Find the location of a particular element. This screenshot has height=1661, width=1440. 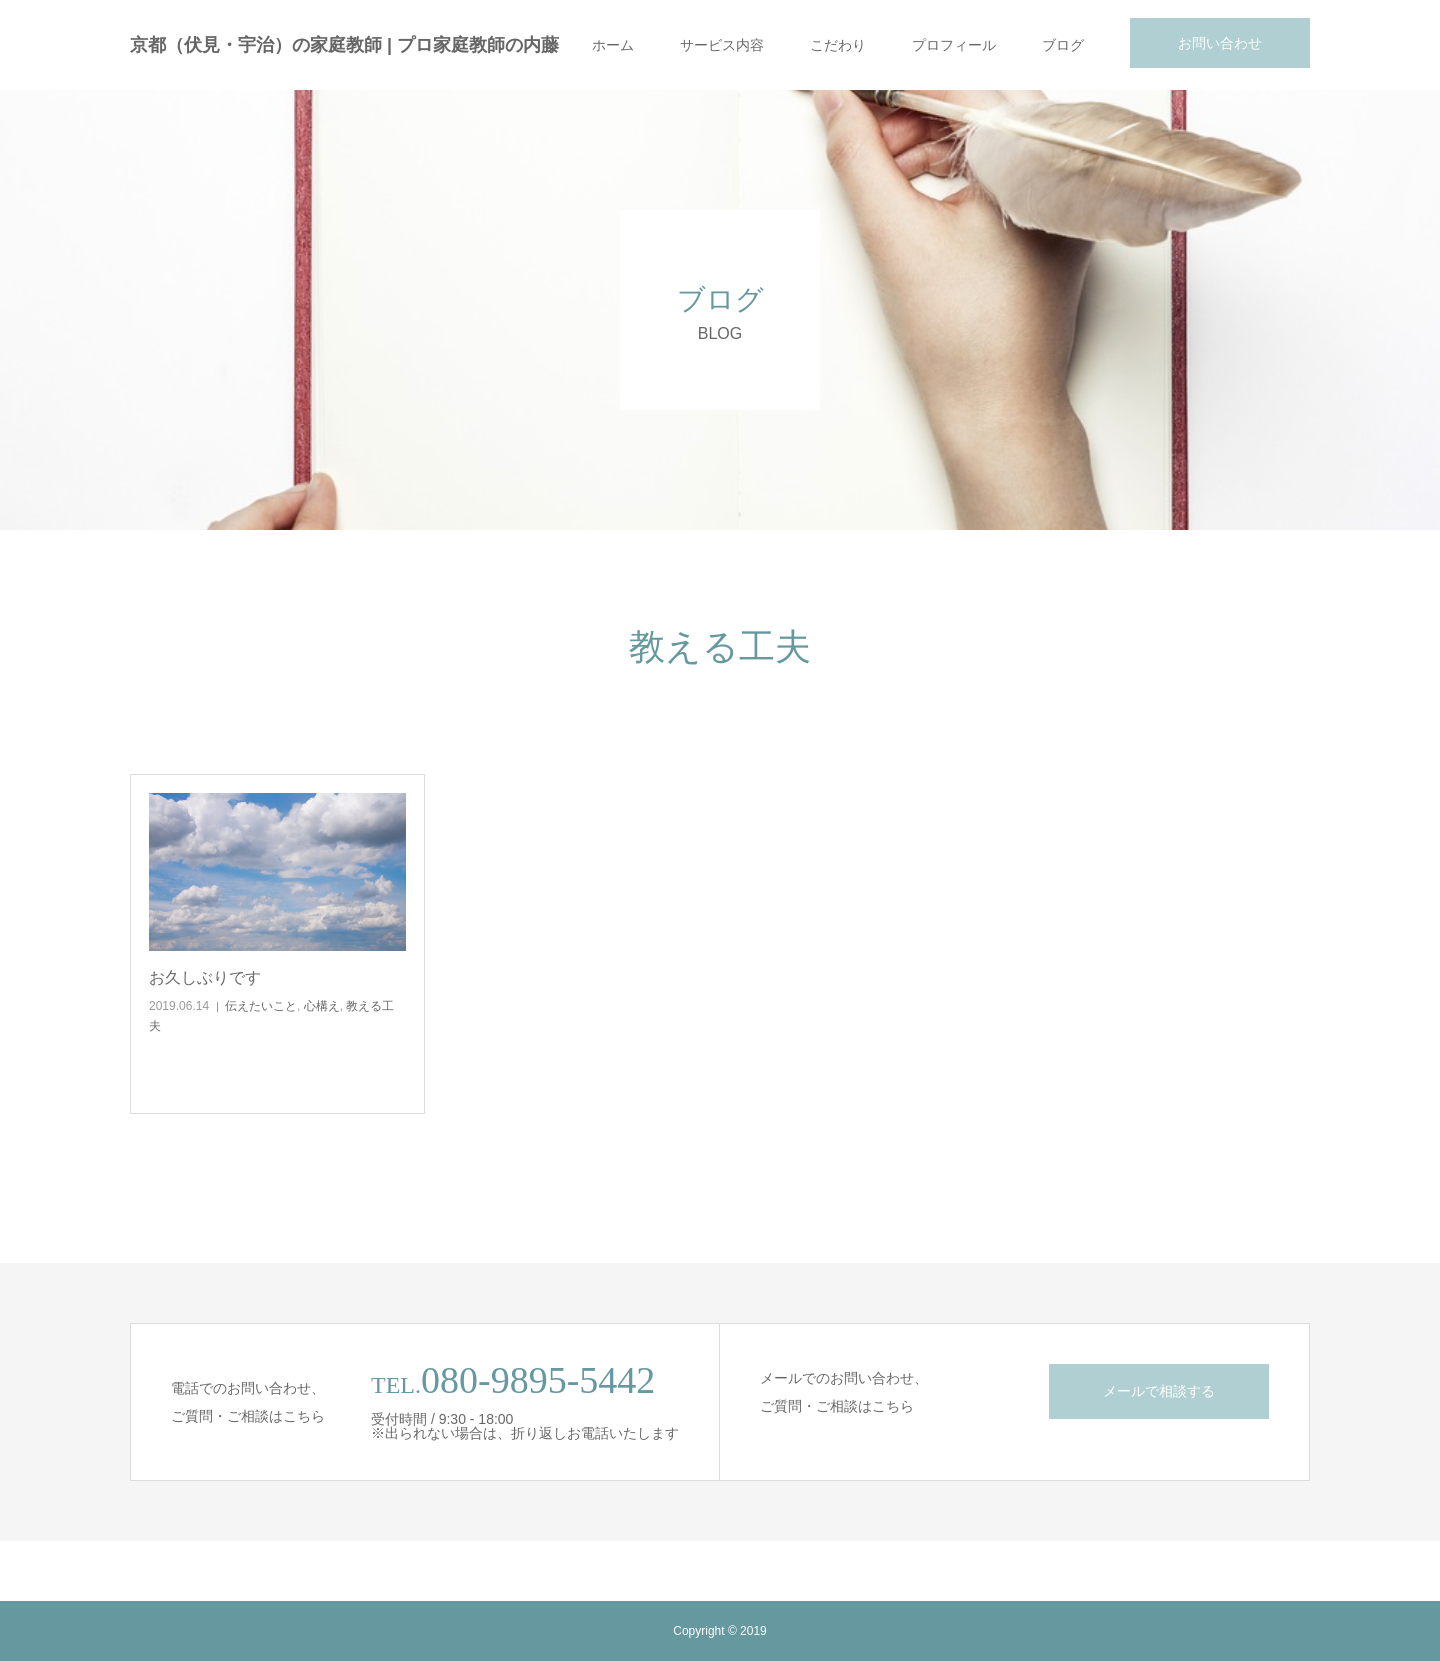

お久しぶりです is located at coordinates (205, 977).